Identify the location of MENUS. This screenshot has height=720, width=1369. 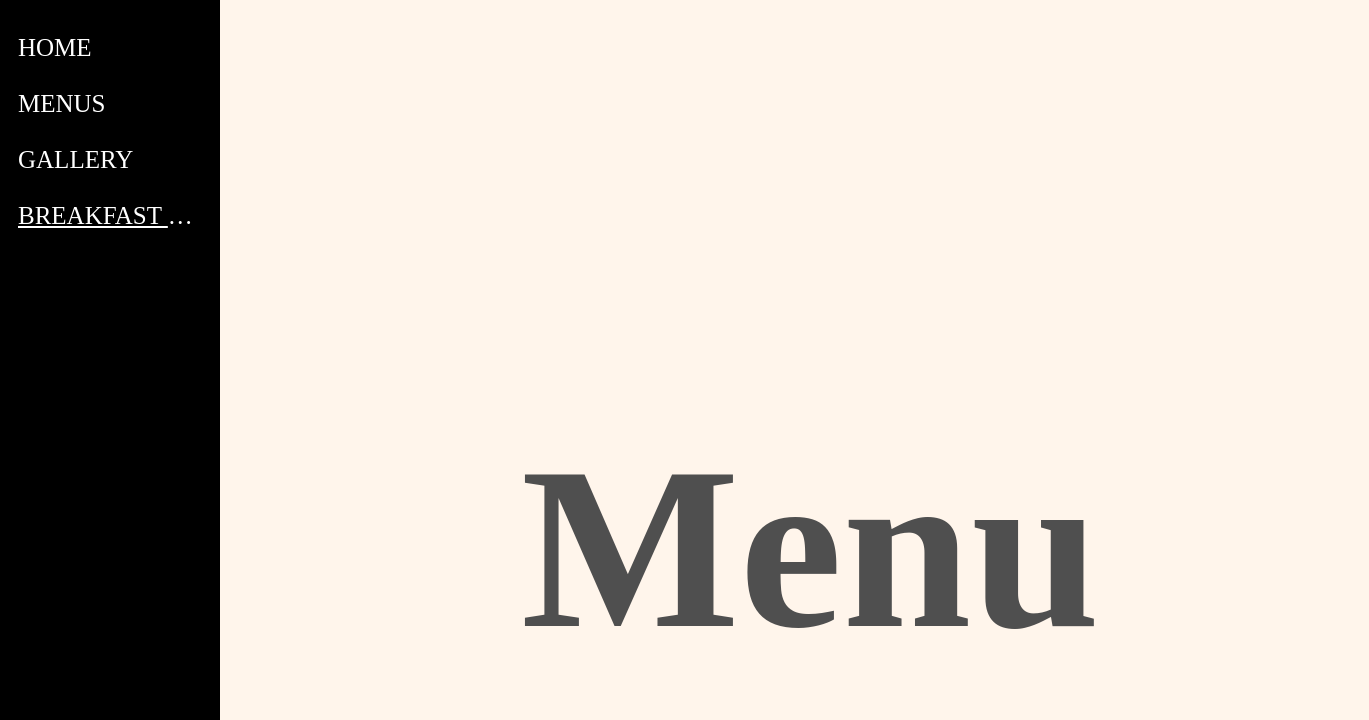
(62, 103).